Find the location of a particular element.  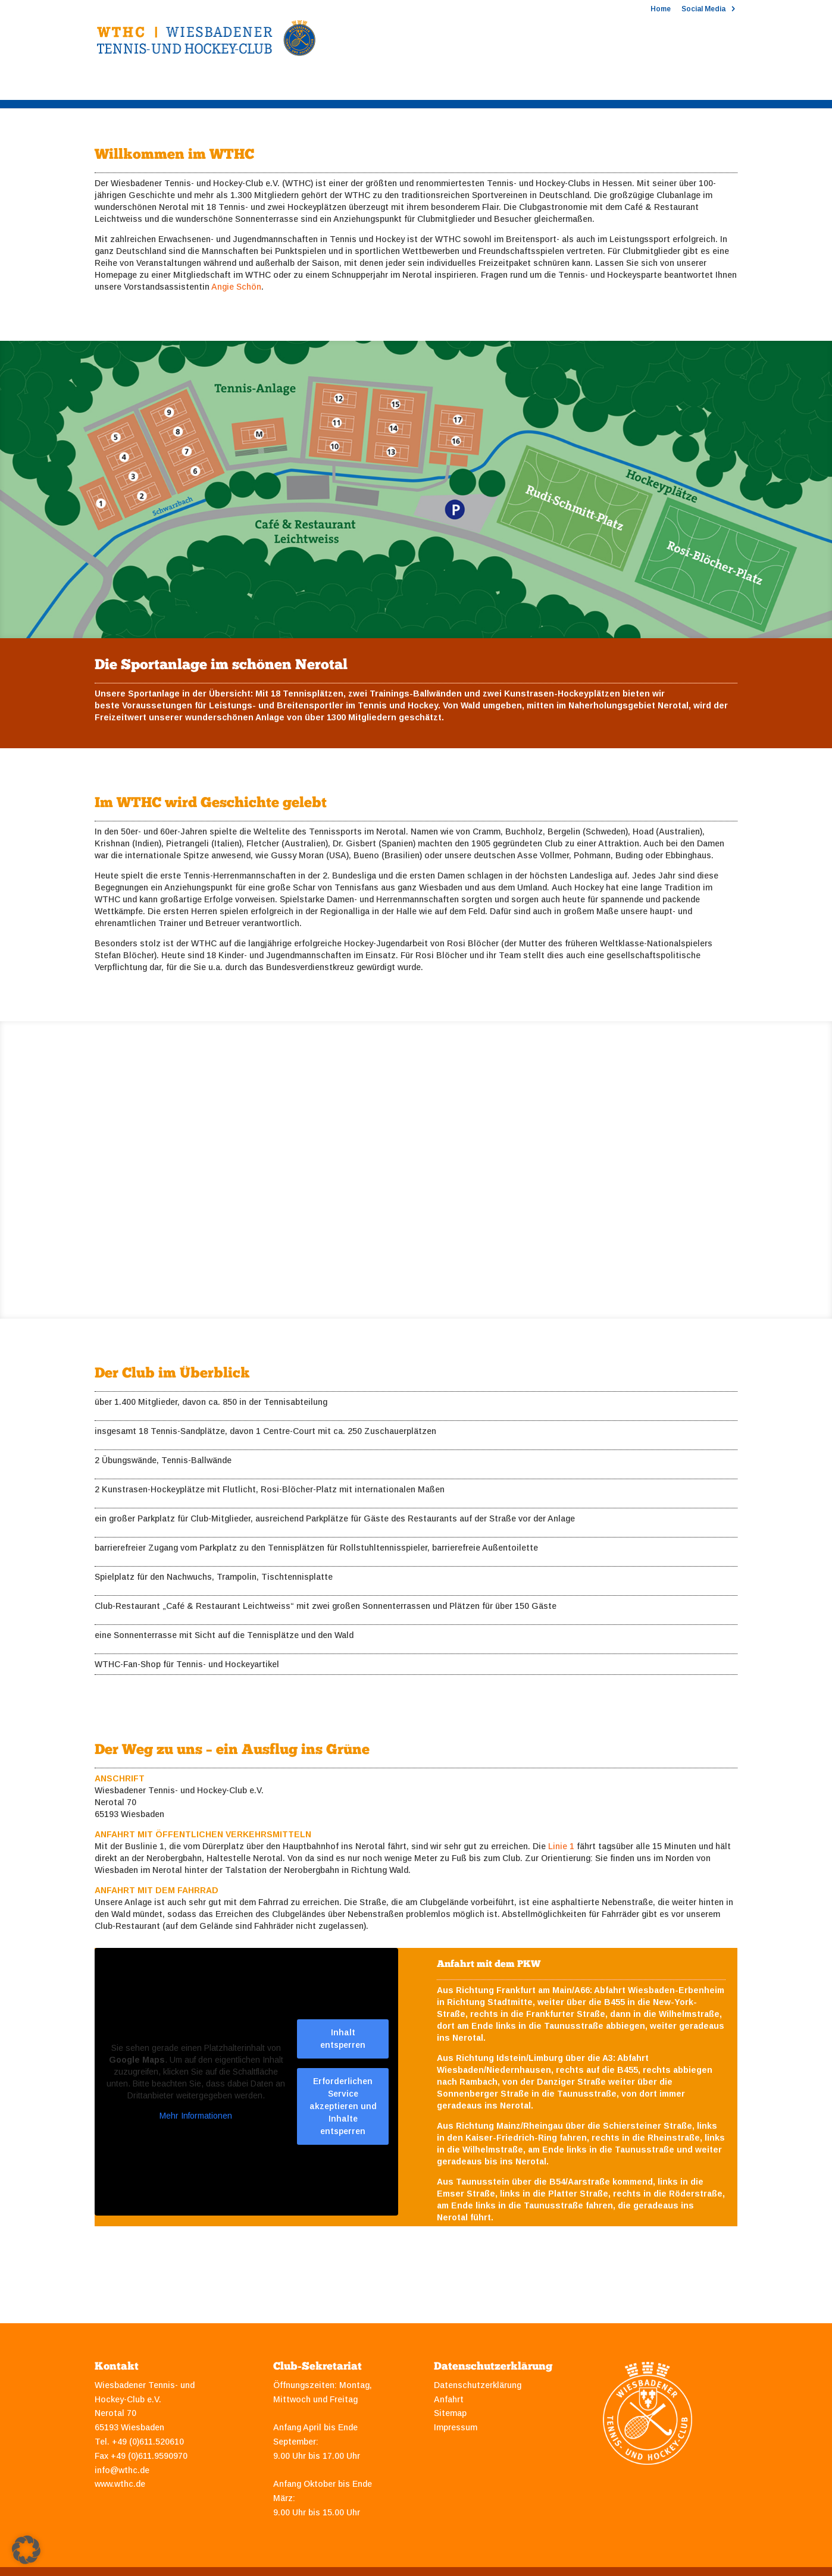

www.wthc.de is located at coordinates (120, 2484).